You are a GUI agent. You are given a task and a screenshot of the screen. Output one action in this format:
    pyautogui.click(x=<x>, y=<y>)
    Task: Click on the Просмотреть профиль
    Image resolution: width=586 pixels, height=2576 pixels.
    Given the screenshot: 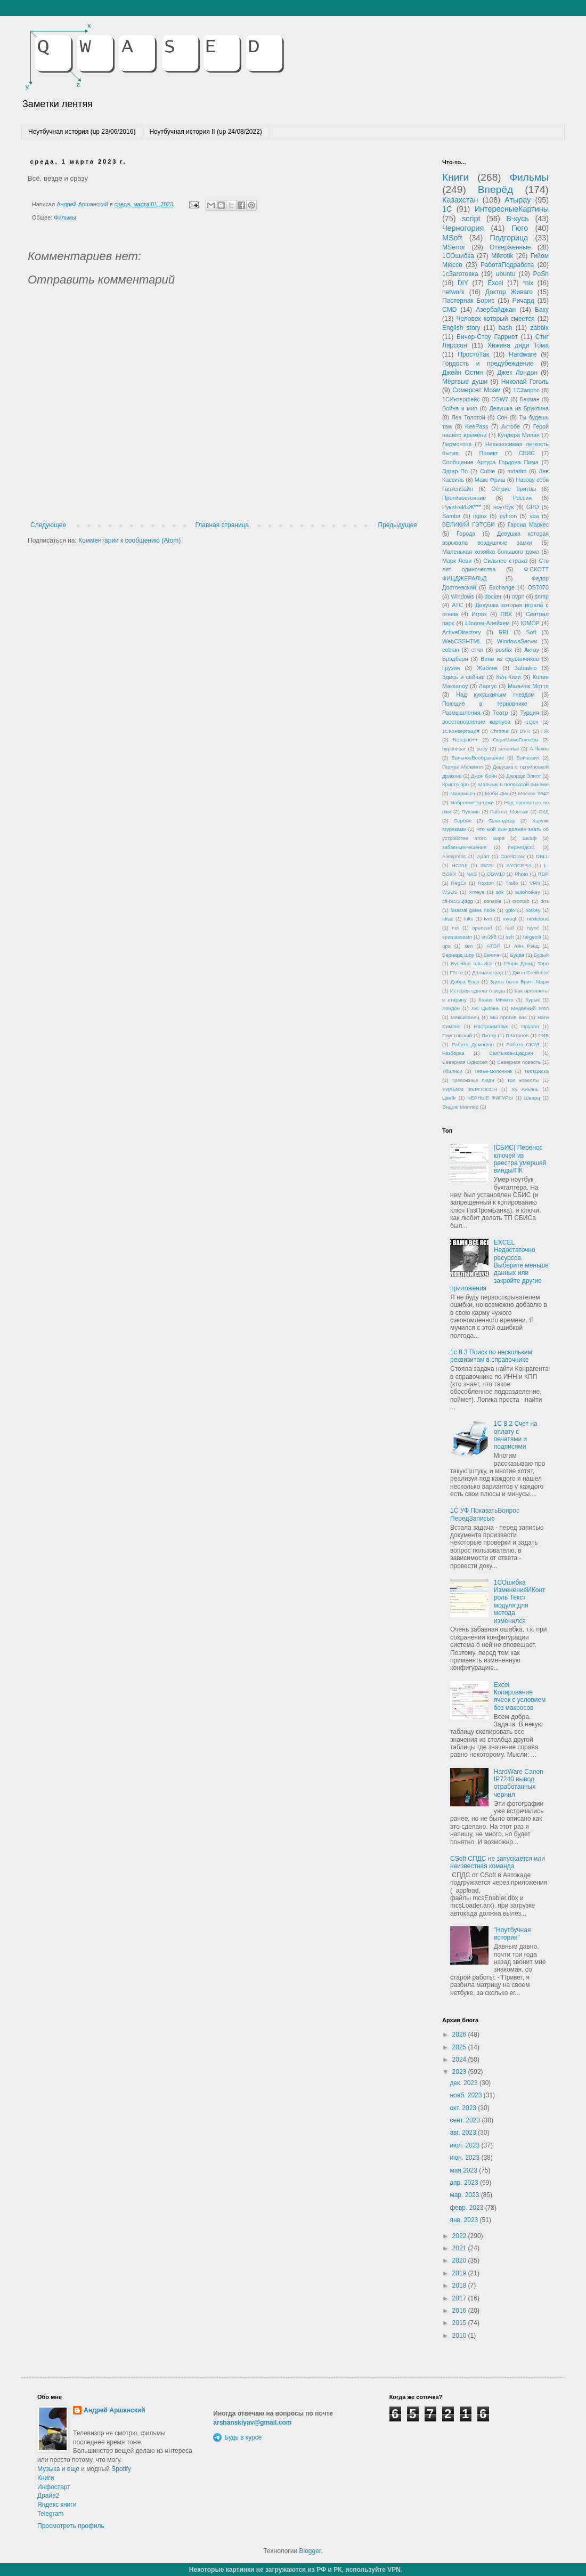 What is the action you would take?
    pyautogui.click(x=70, y=2526)
    